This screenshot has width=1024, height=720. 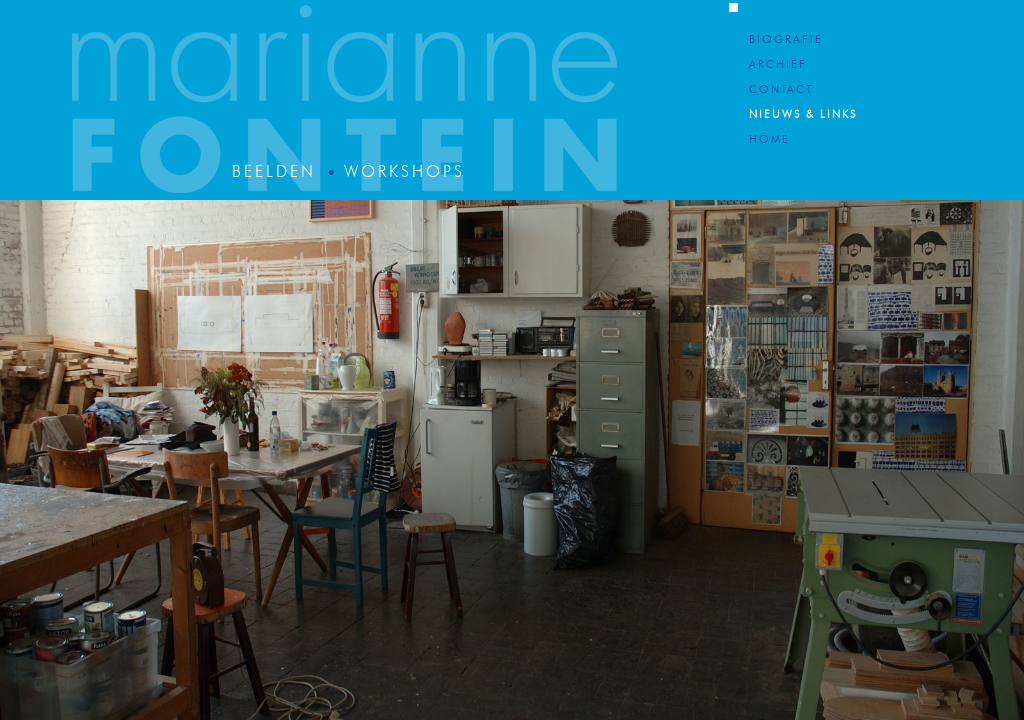 What do you see at coordinates (803, 115) in the screenshot?
I see `Nieuws & Links` at bounding box center [803, 115].